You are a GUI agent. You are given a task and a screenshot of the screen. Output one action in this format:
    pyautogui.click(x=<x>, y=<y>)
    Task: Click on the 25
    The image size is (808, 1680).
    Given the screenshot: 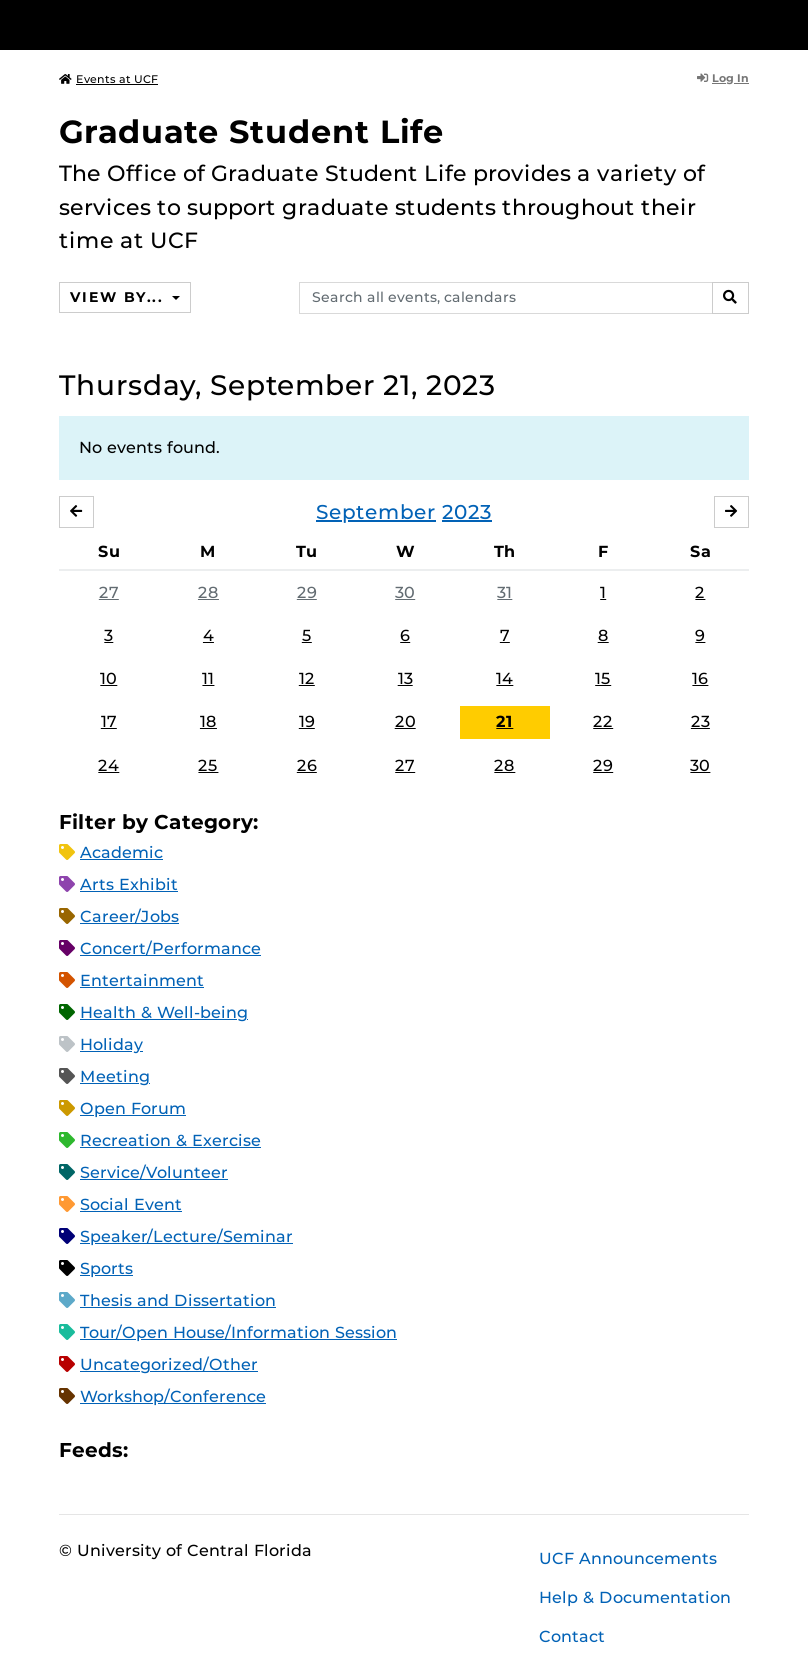 What is the action you would take?
    pyautogui.click(x=208, y=765)
    